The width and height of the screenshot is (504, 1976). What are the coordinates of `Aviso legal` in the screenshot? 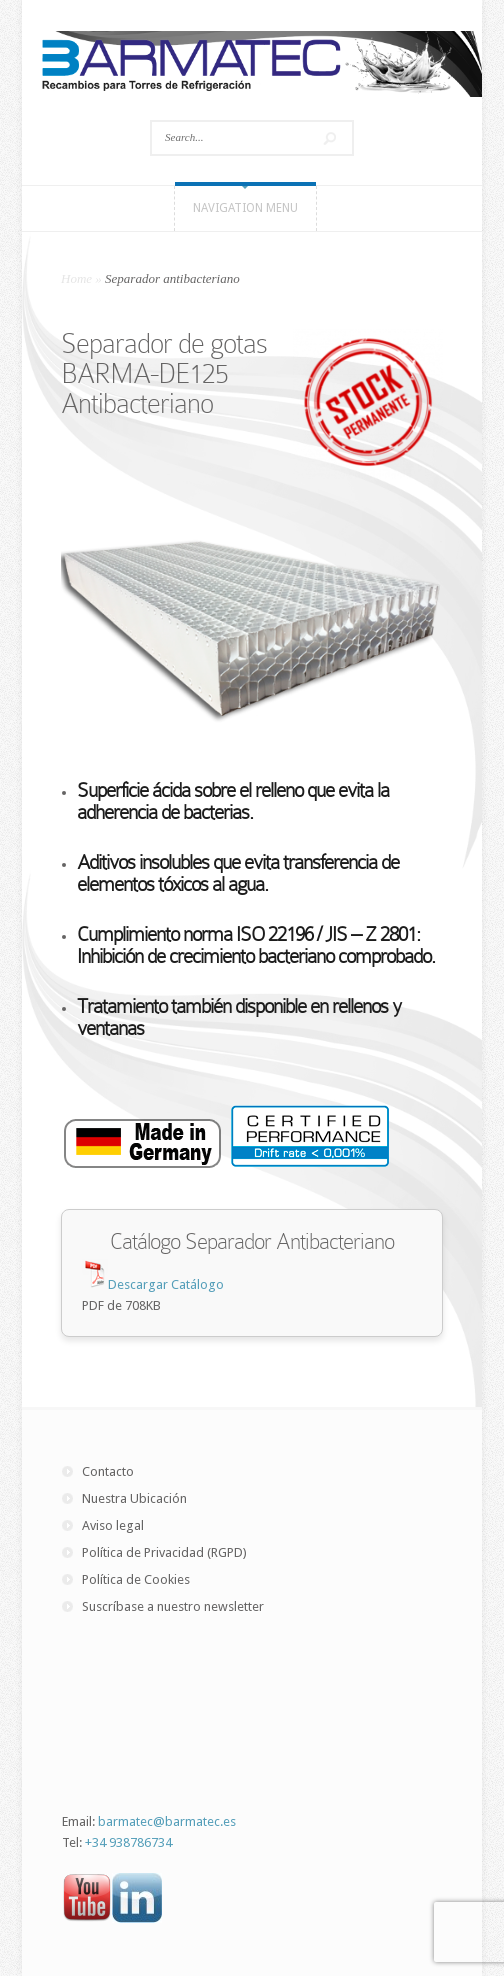 It's located at (113, 1525).